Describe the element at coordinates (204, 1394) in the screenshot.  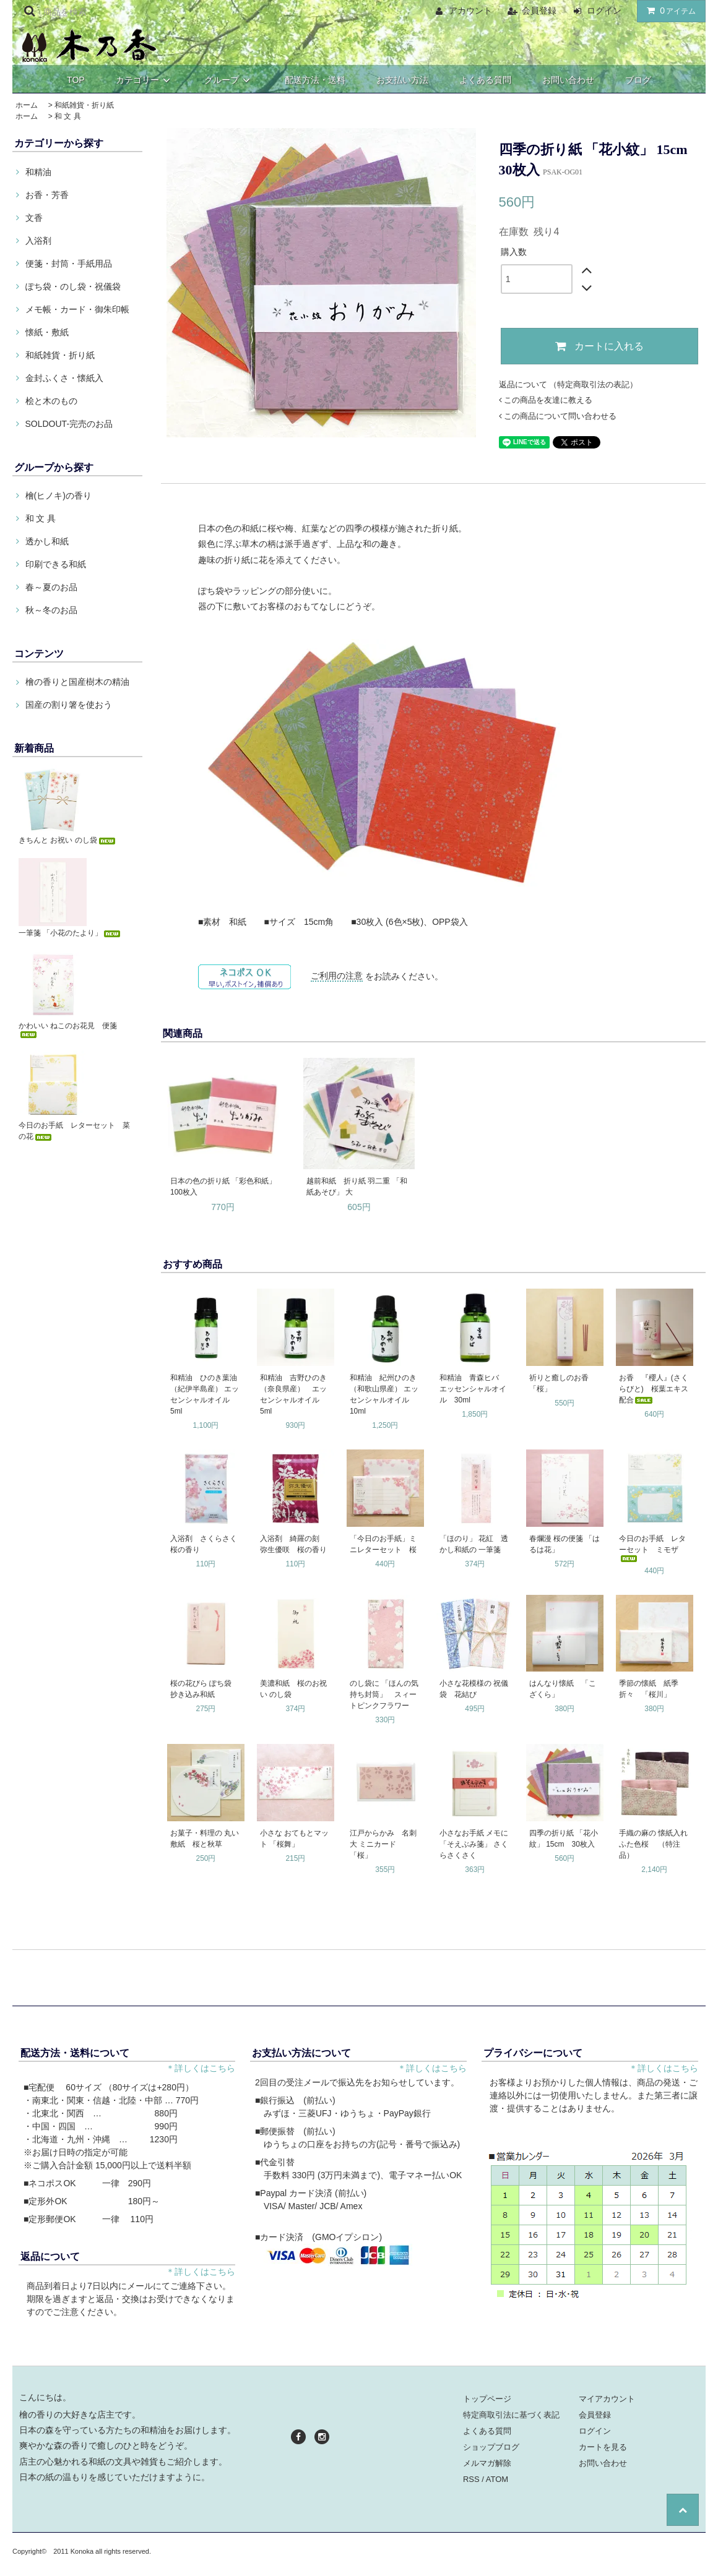
I see `和精油 ひのき葉油（紀伊半島産） エッセンシャルオイル 5ml` at that location.